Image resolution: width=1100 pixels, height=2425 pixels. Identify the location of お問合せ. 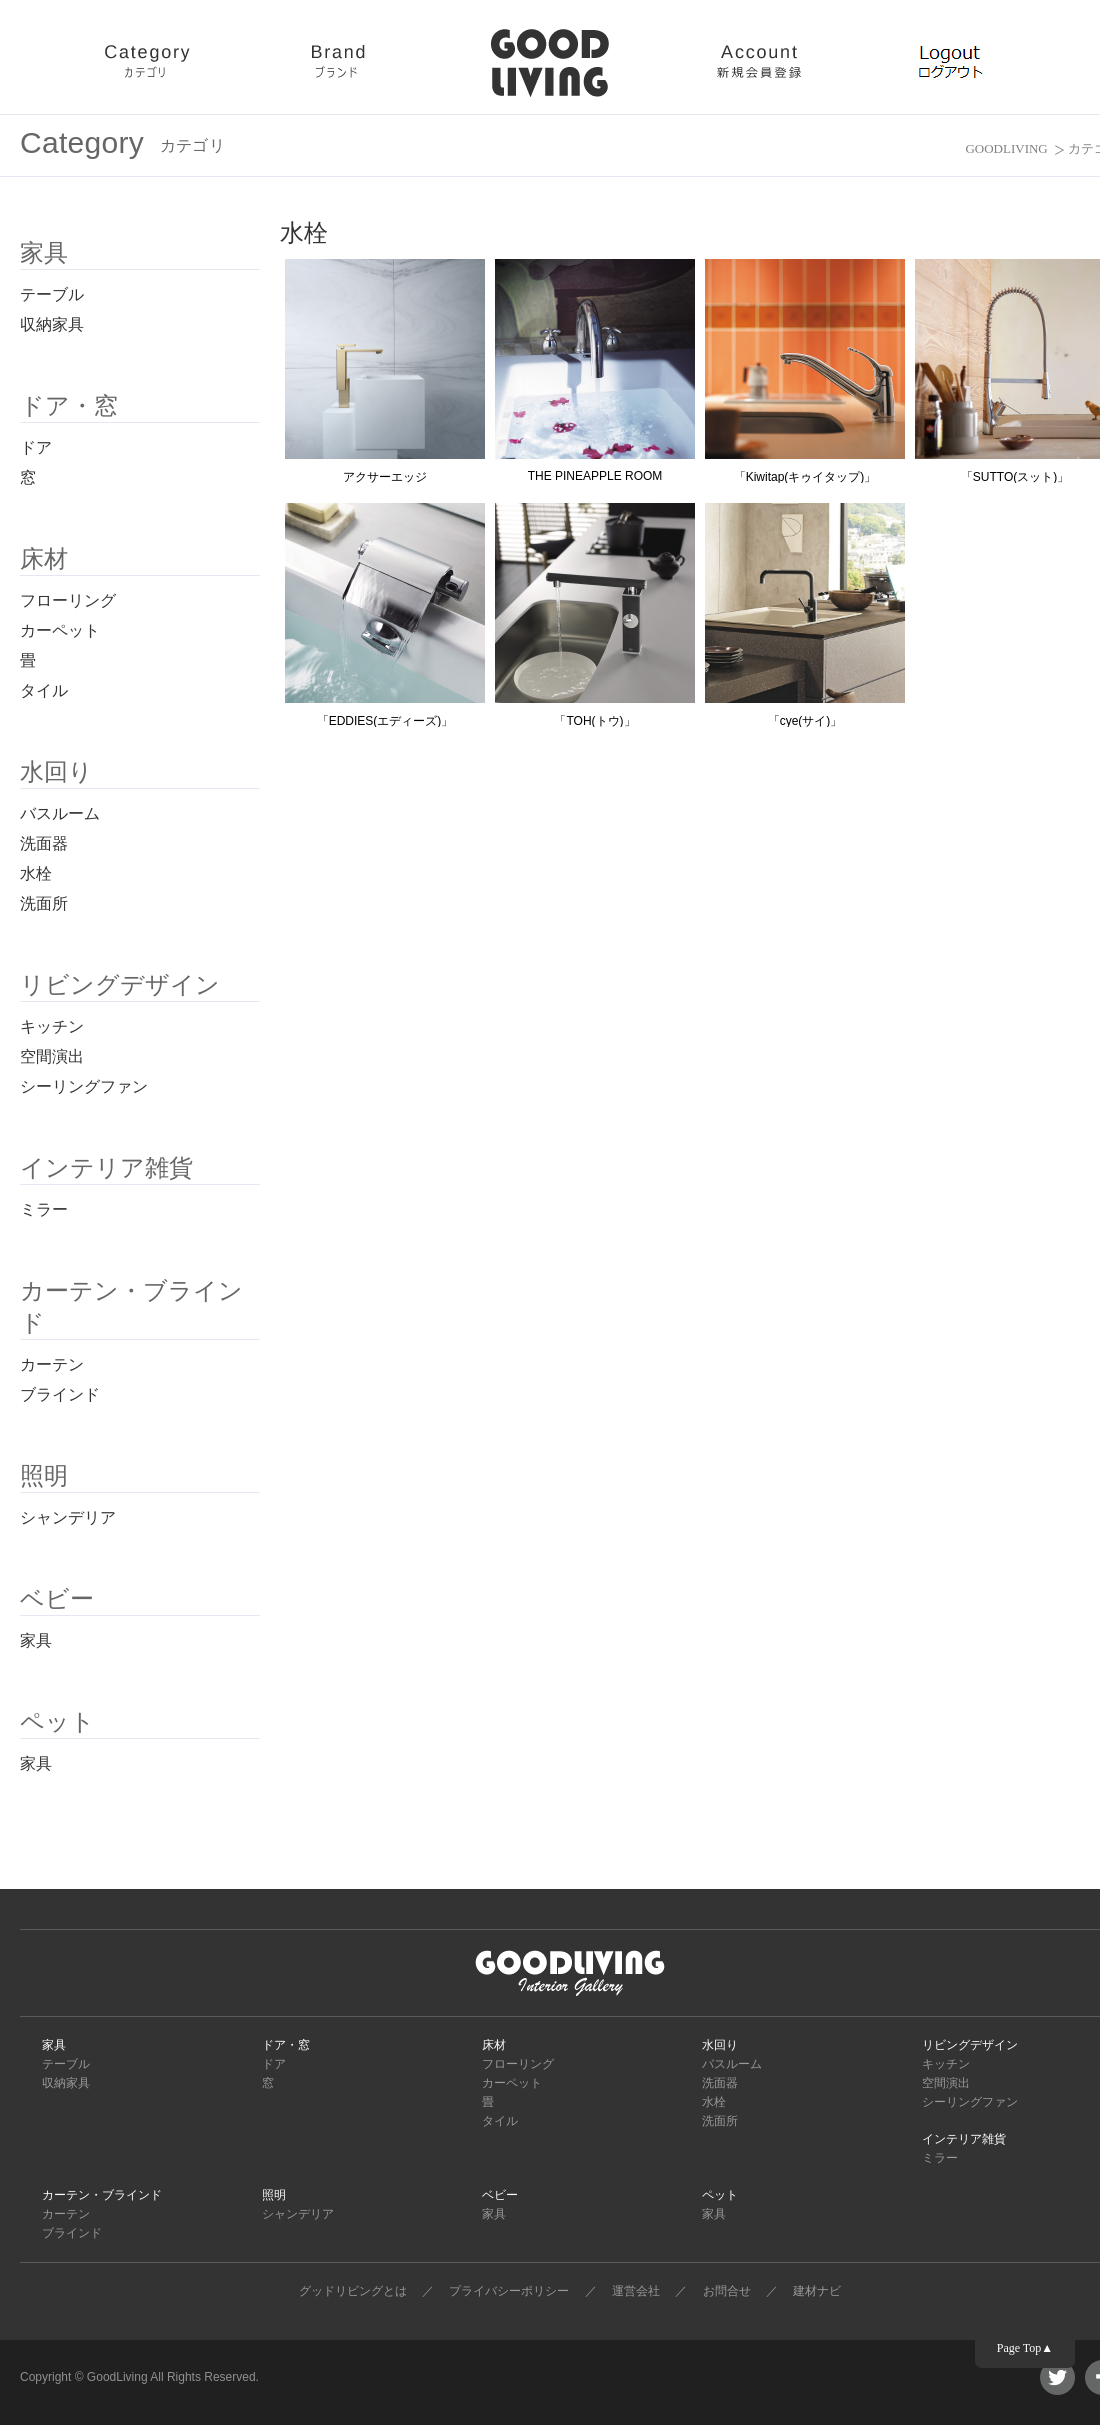
(727, 2291).